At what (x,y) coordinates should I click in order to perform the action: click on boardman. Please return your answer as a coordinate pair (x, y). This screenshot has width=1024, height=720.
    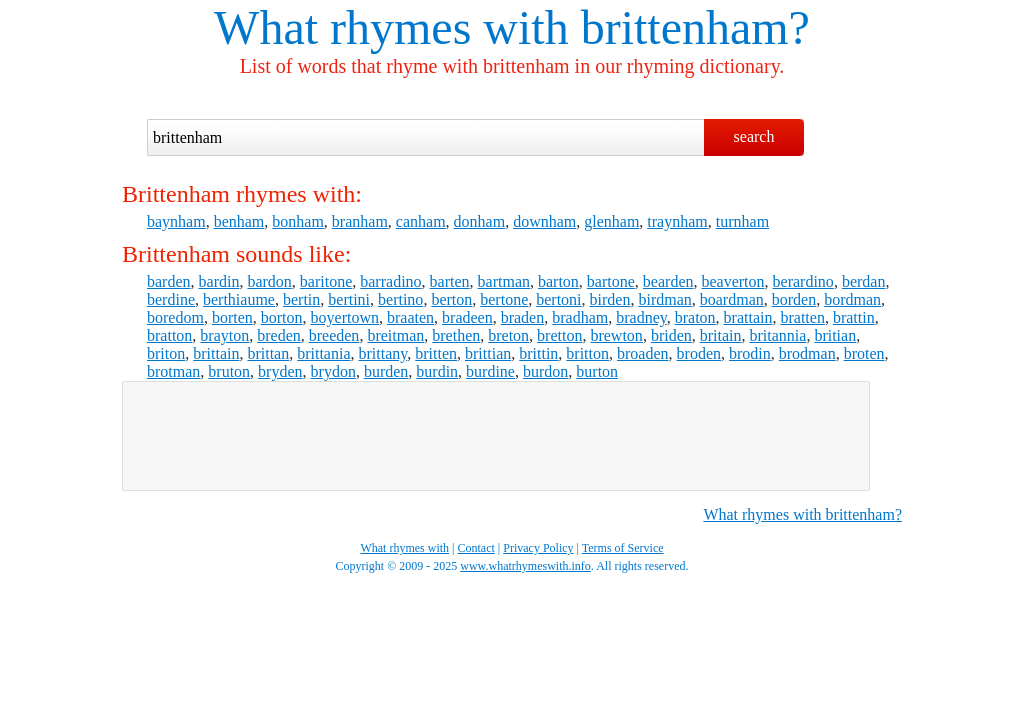
    Looking at the image, I should click on (732, 299).